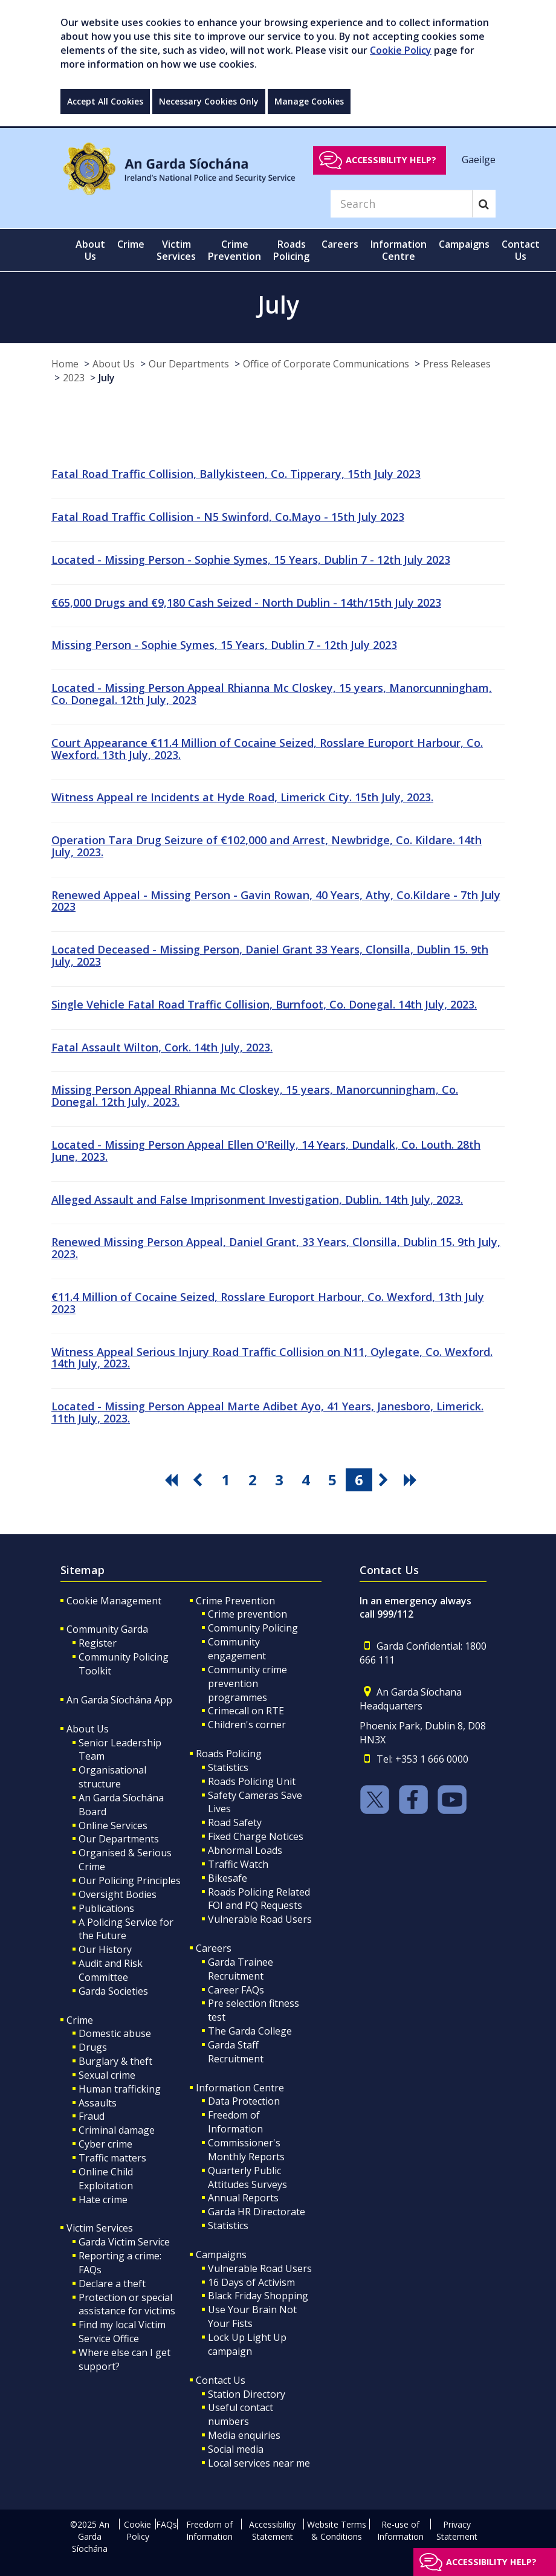 The image size is (556, 2576). I want to click on Press Releases, so click(457, 363).